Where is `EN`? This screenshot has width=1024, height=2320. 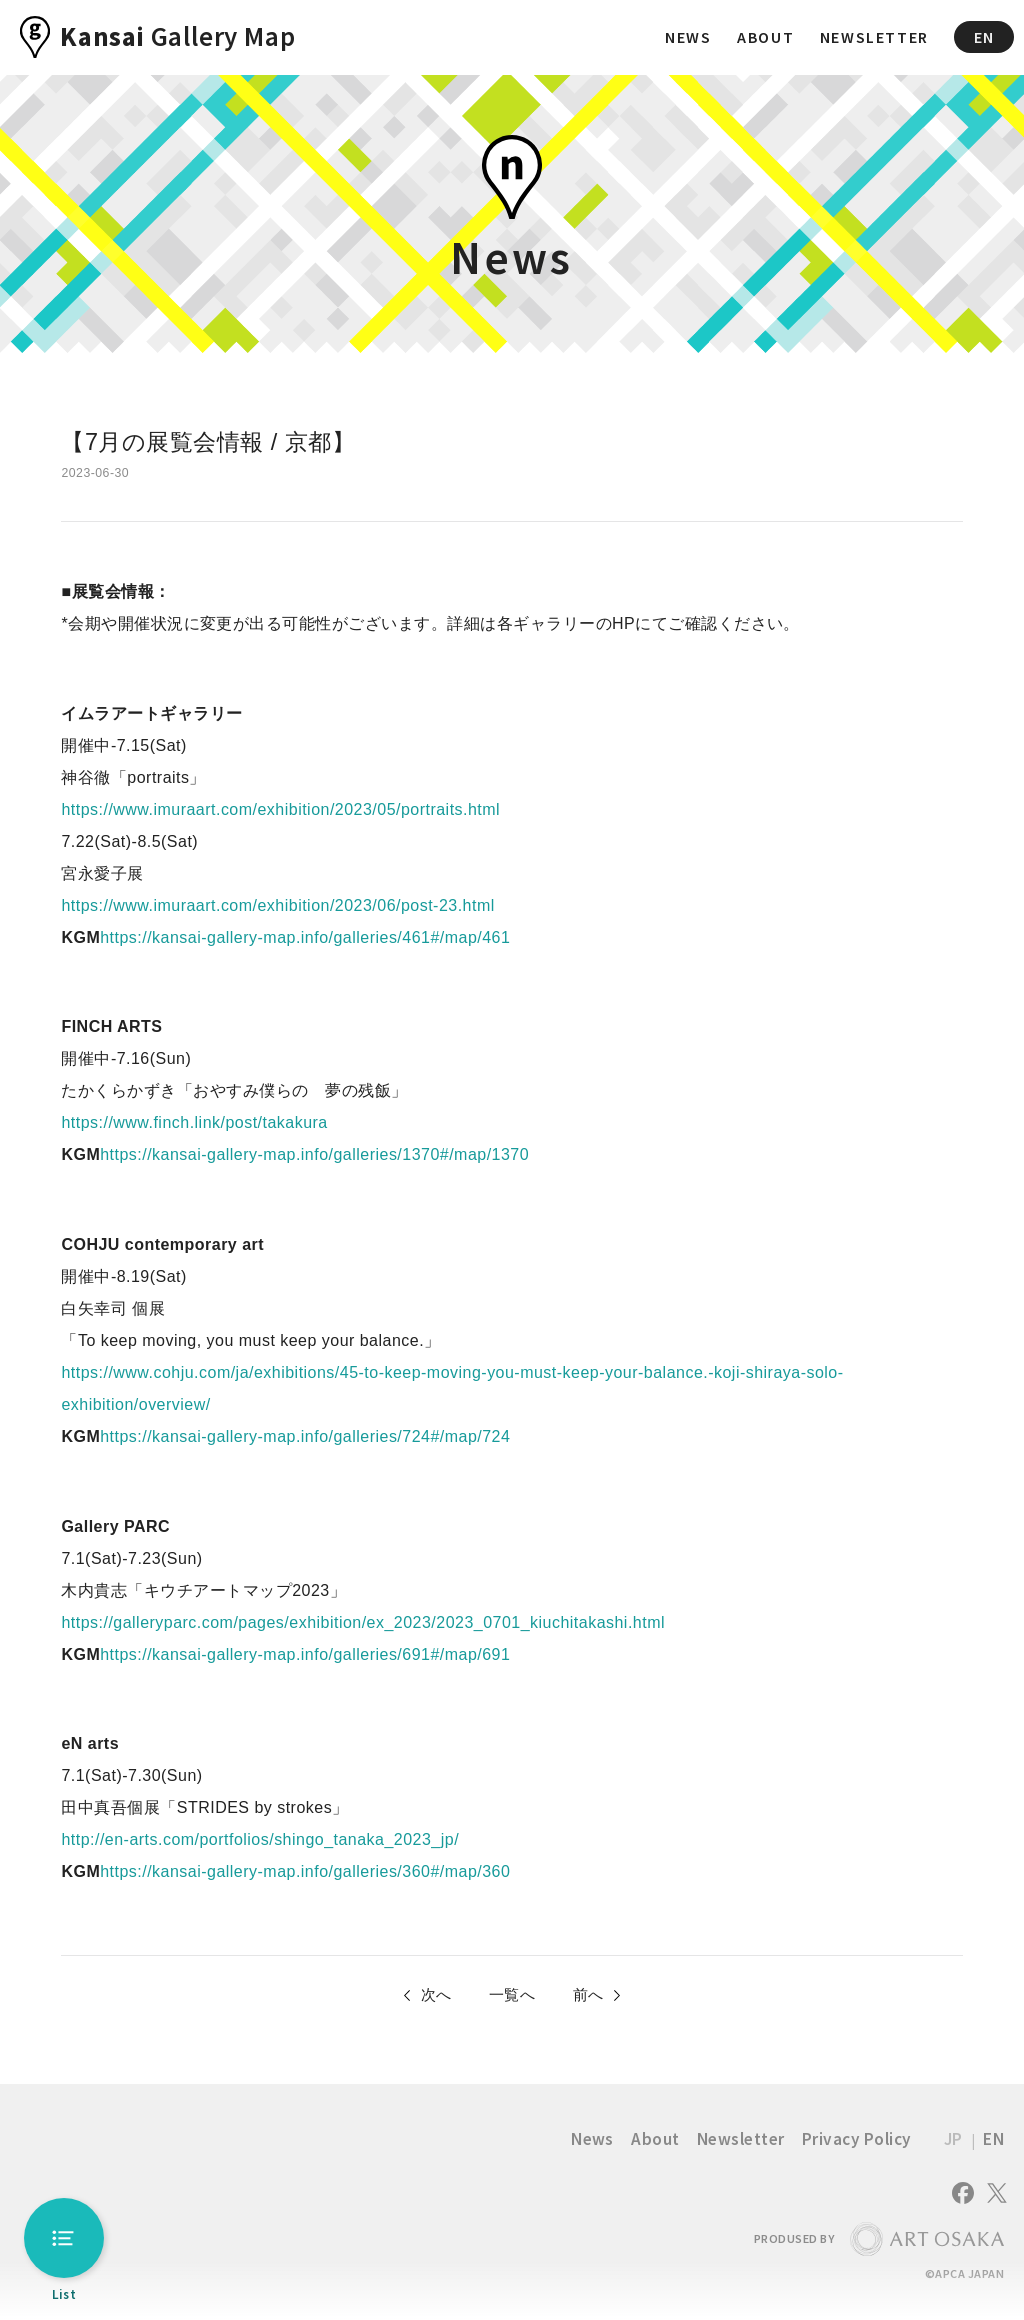 EN is located at coordinates (984, 37).